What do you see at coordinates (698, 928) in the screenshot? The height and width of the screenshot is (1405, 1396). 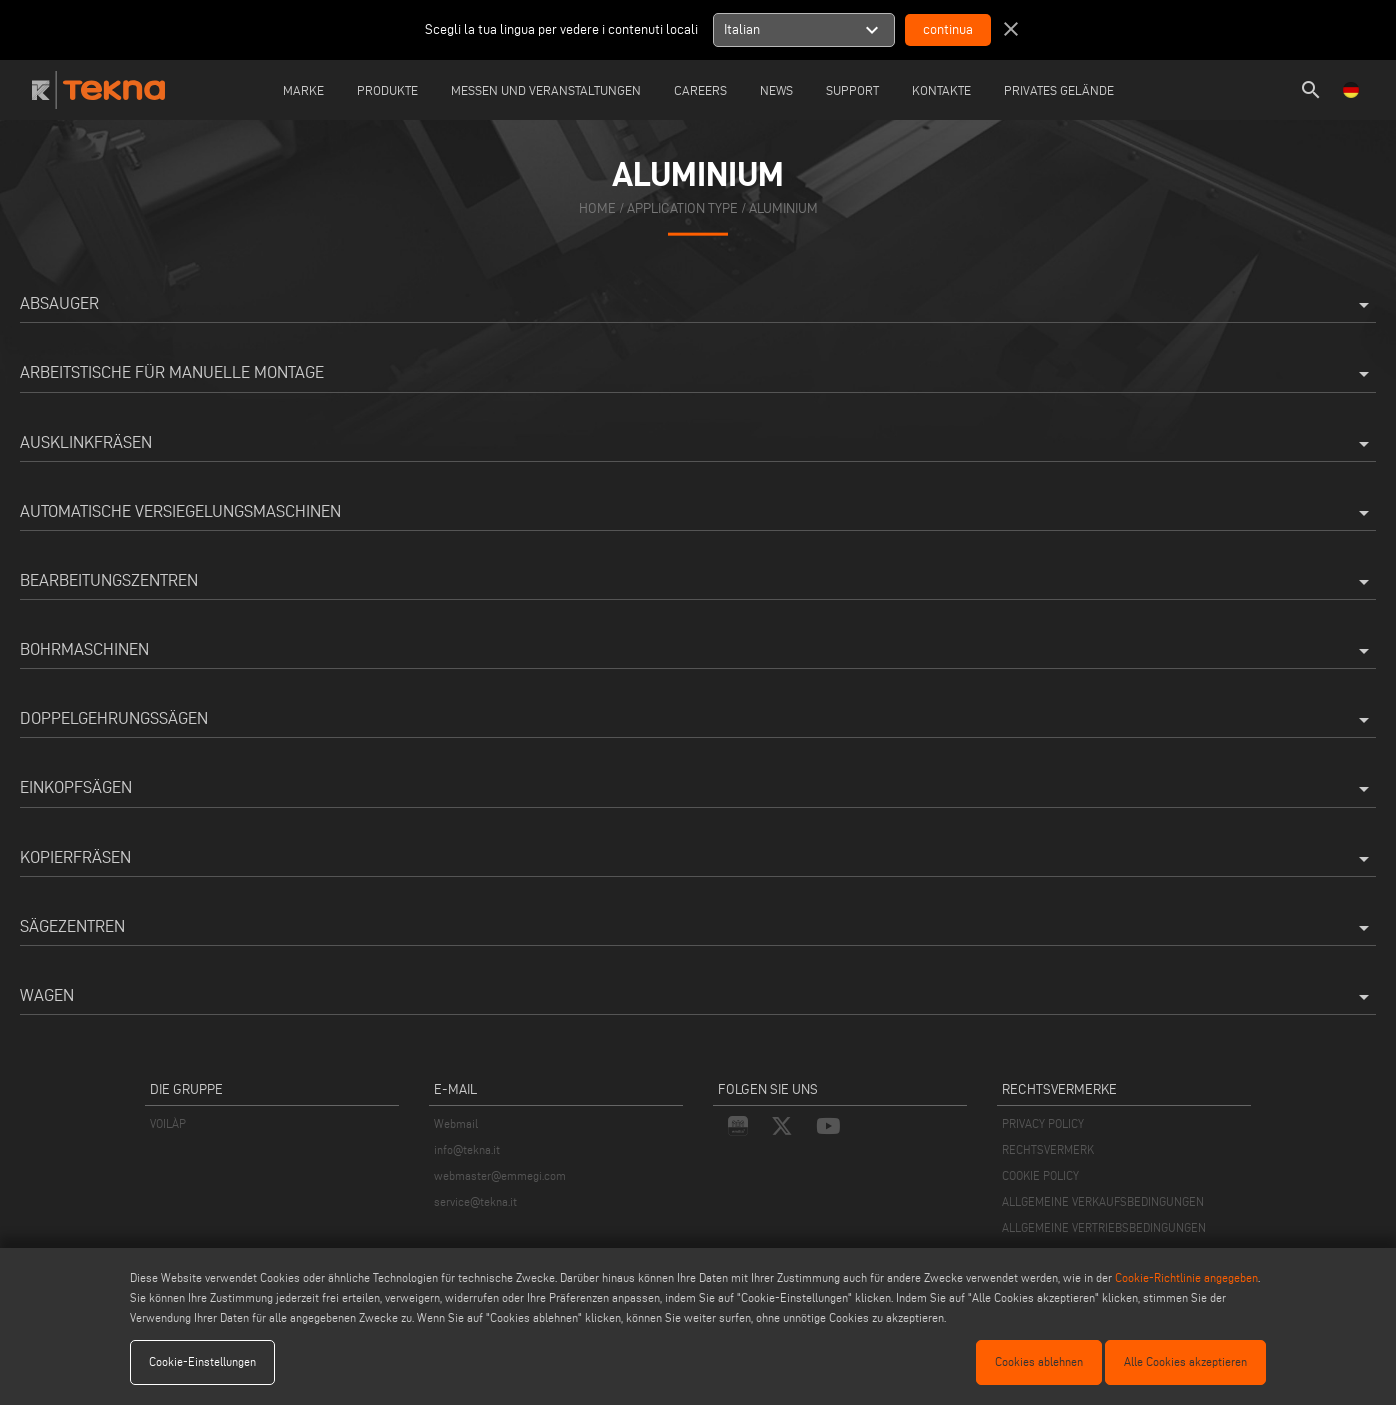 I see `Sägezentren` at bounding box center [698, 928].